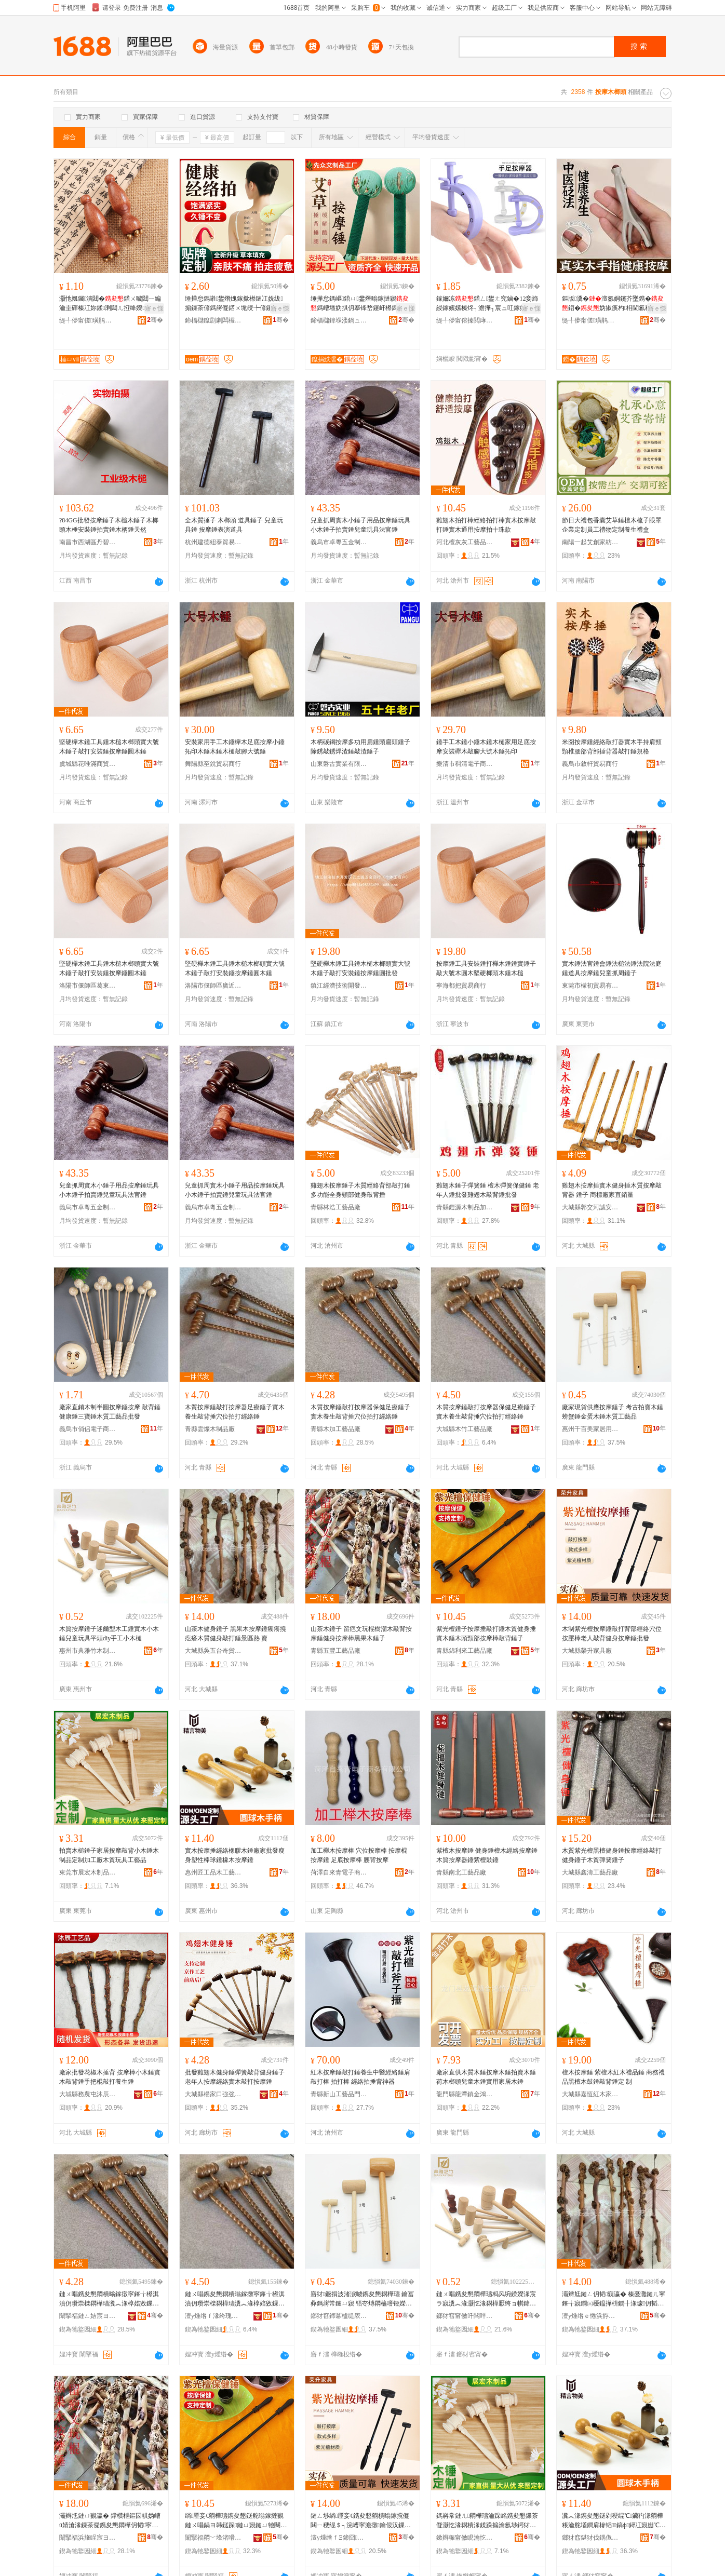  I want to click on 闈掔福閷﹀埄渚嗗伐钘濆搧寤�, so click(213, 2537).